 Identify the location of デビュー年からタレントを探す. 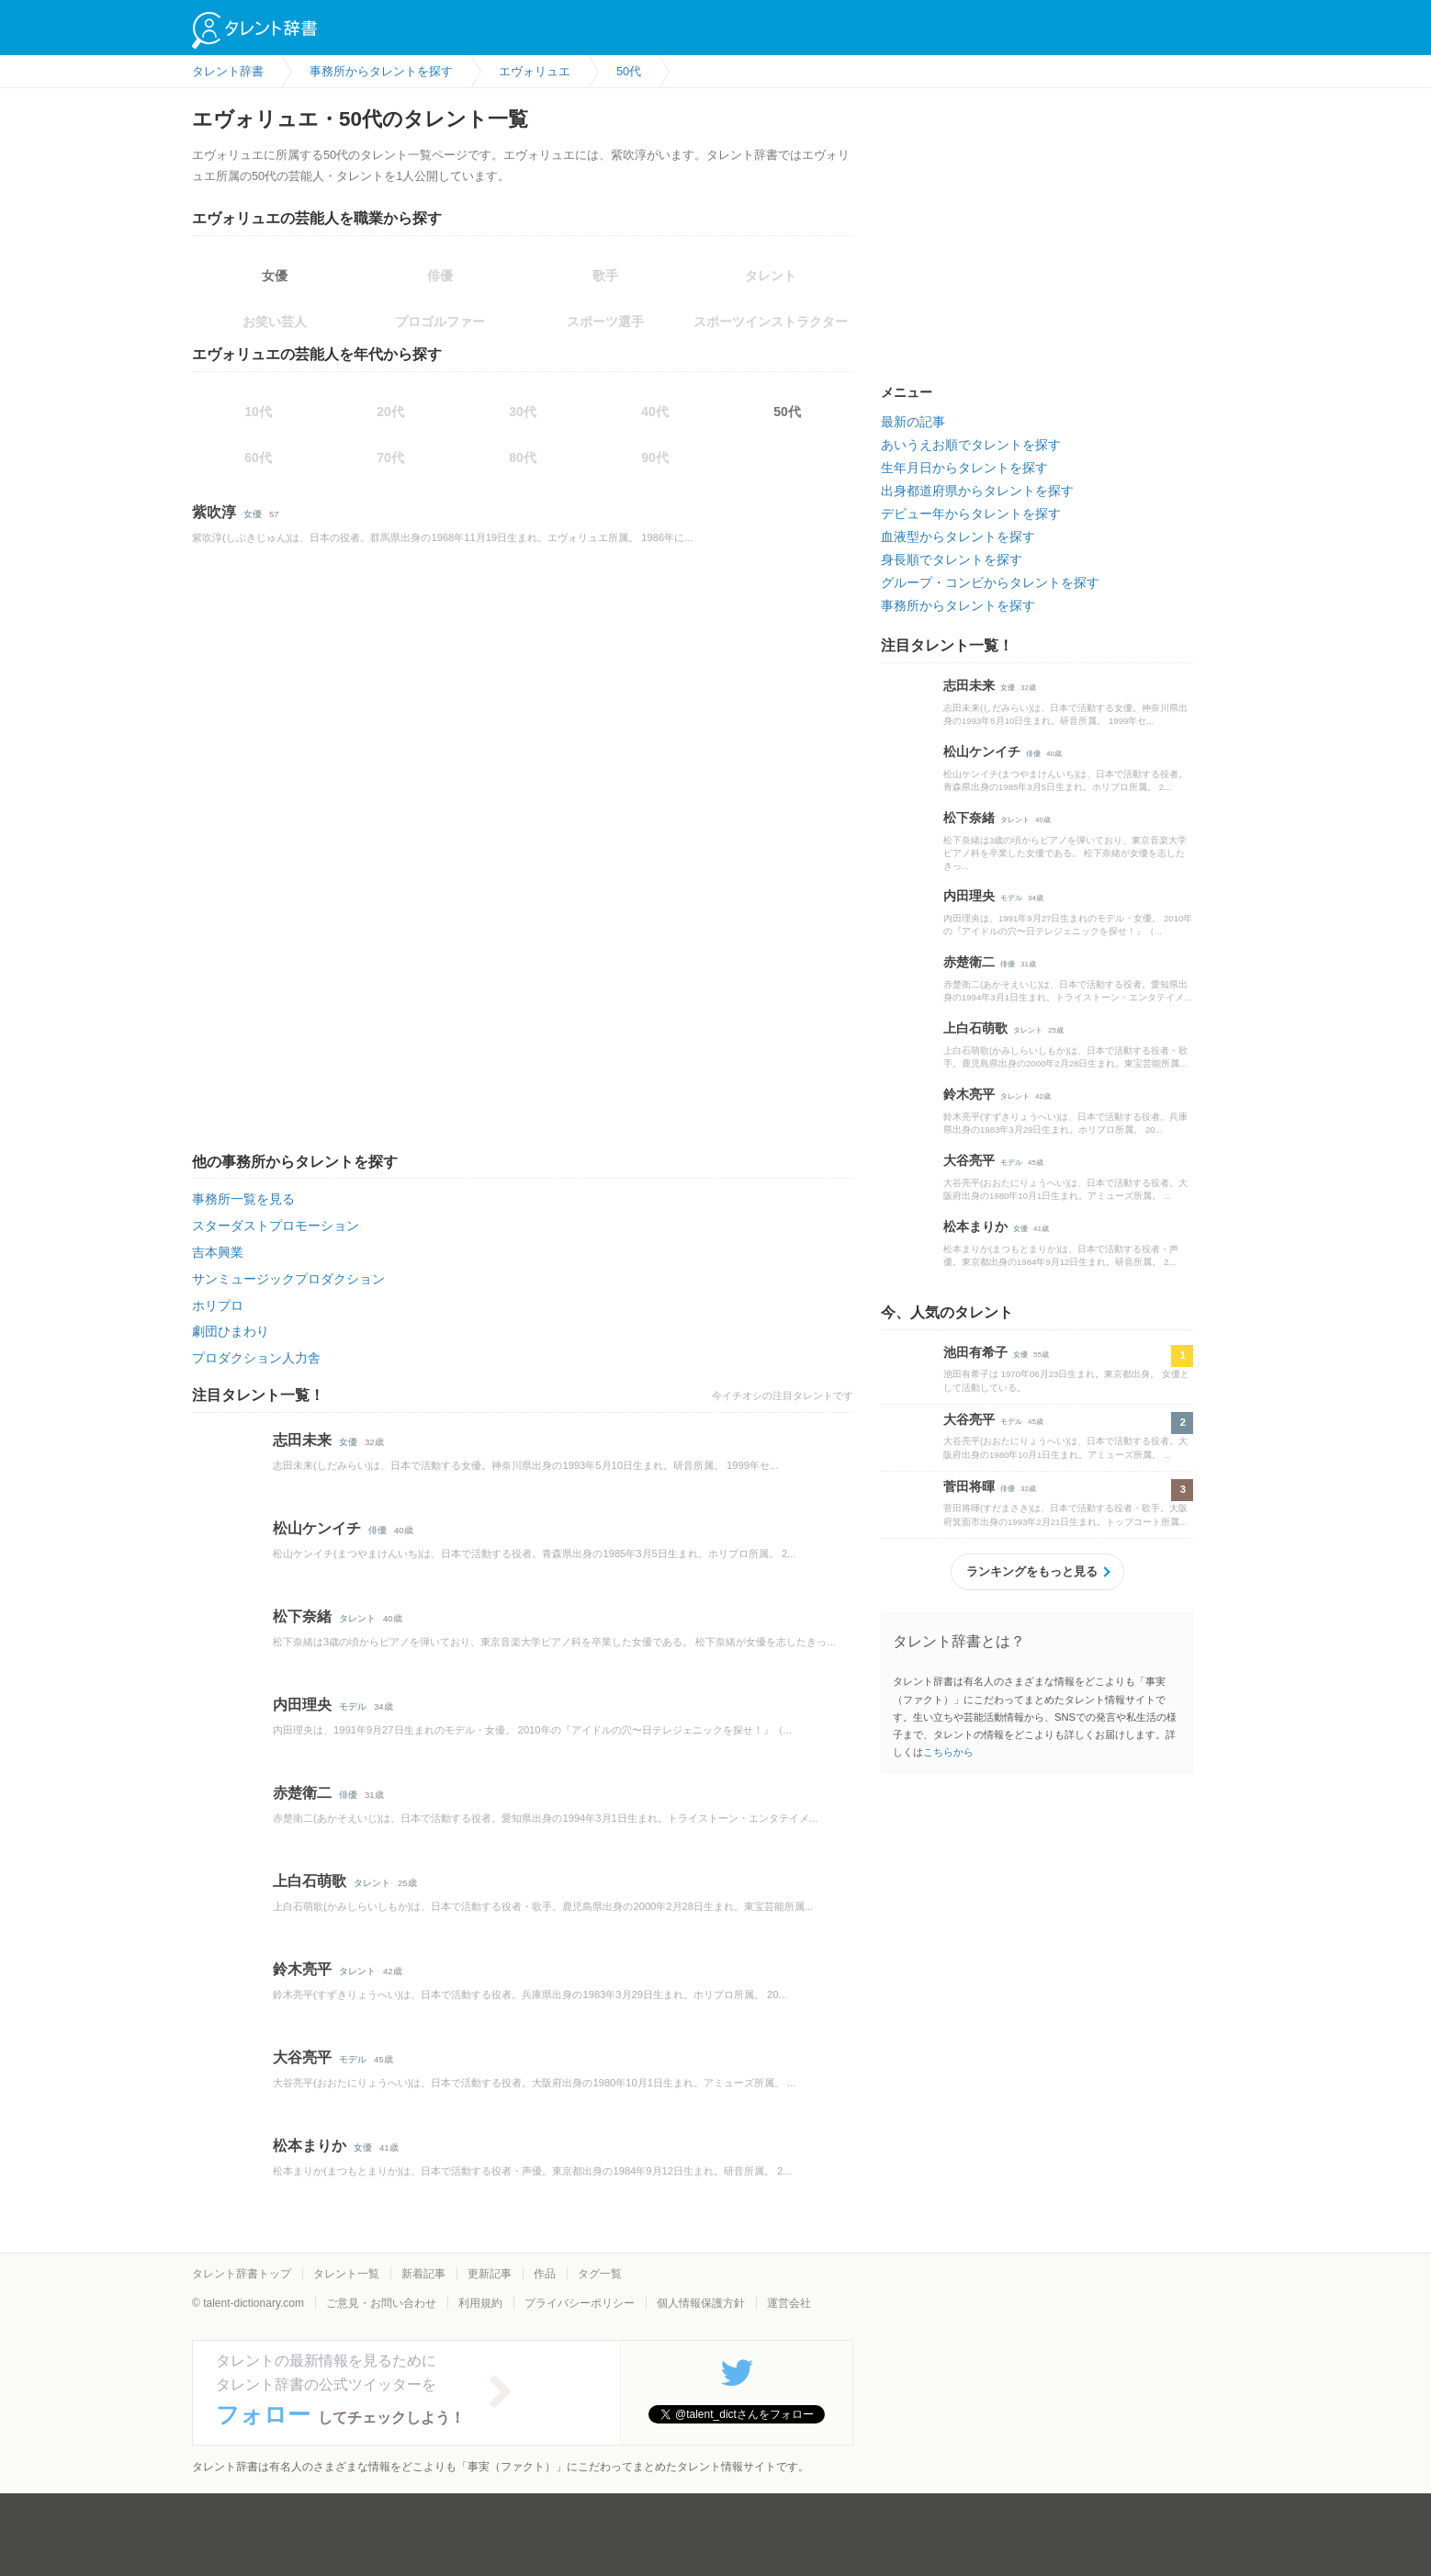
(971, 513).